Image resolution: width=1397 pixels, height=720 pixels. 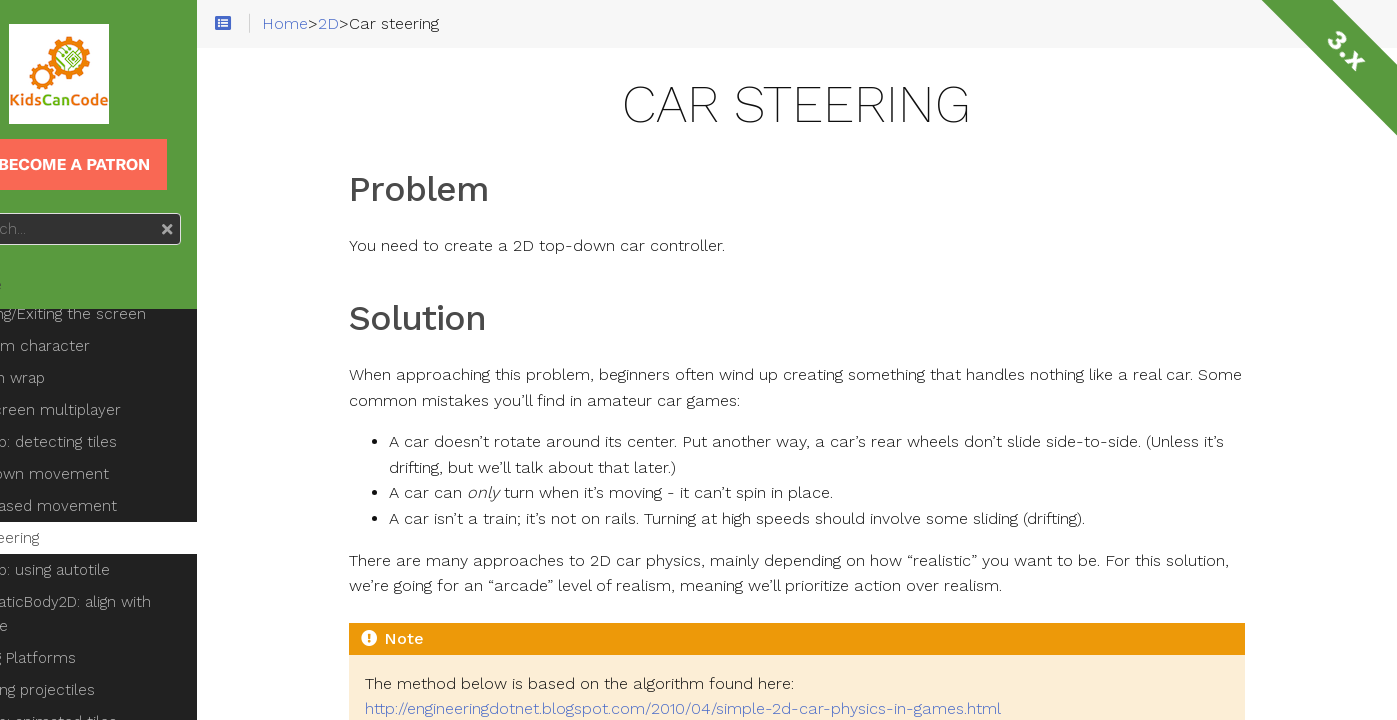 I want to click on Shooting projectiles, so click(x=103, y=666).